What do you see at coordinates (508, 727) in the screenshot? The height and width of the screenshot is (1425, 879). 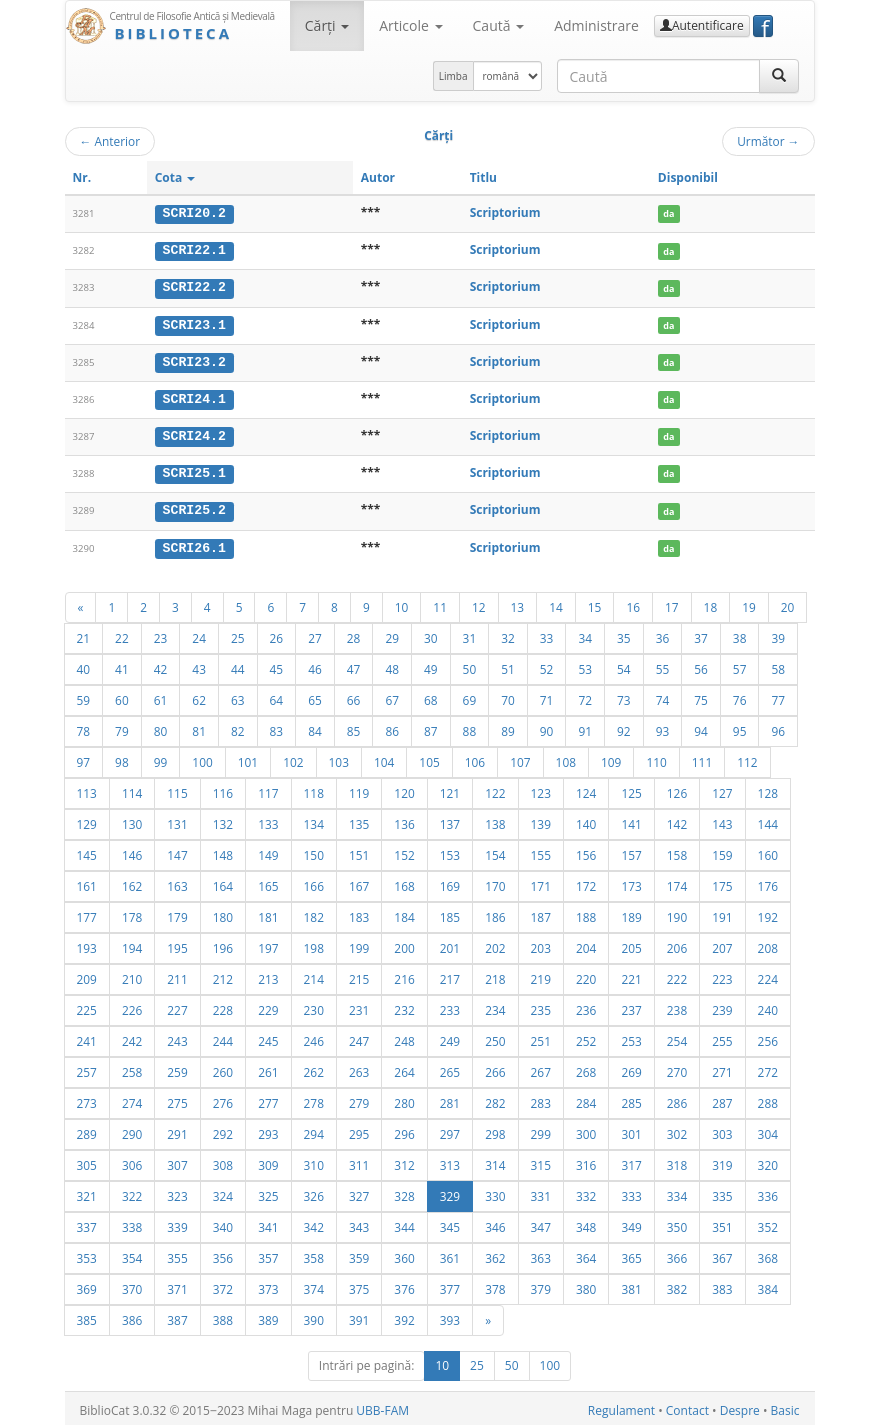 I see `89` at bounding box center [508, 727].